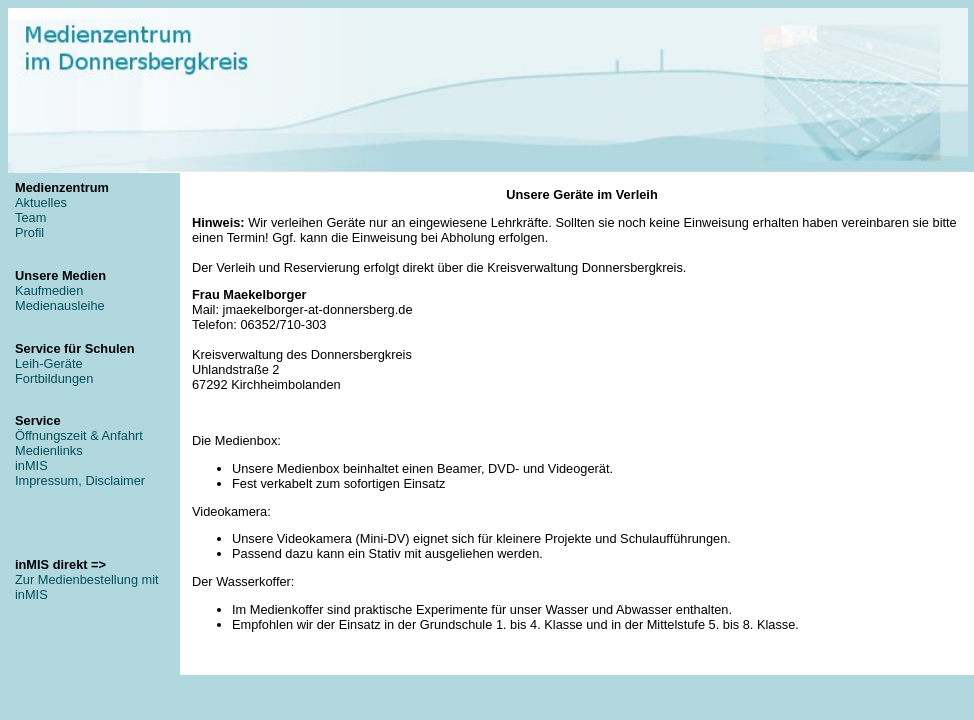 This screenshot has height=720, width=974. What do you see at coordinates (29, 232) in the screenshot?
I see `Profil` at bounding box center [29, 232].